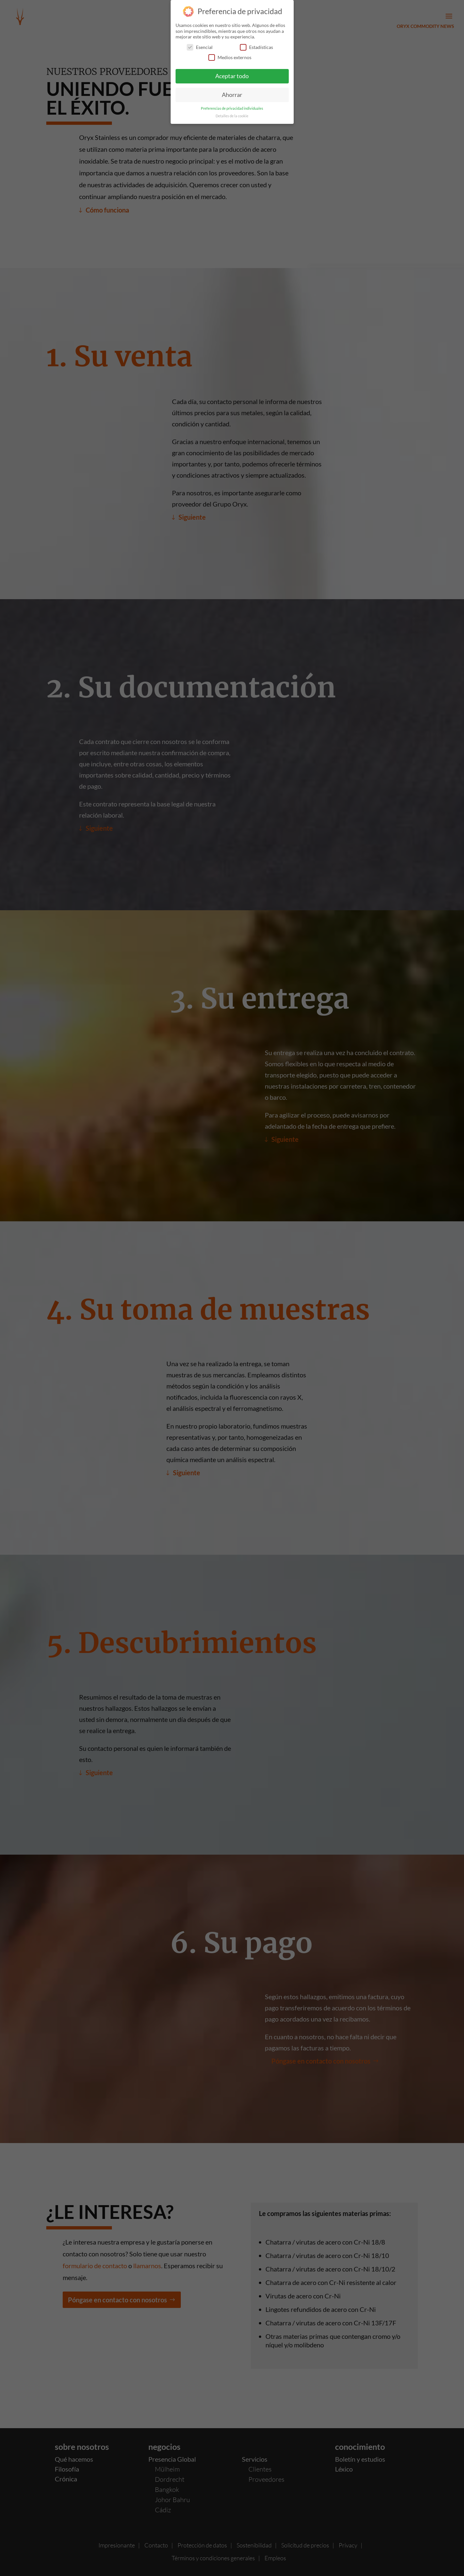 Image resolution: width=464 pixels, height=2576 pixels. Describe the element at coordinates (200, 47) in the screenshot. I see `Esencial` at that location.